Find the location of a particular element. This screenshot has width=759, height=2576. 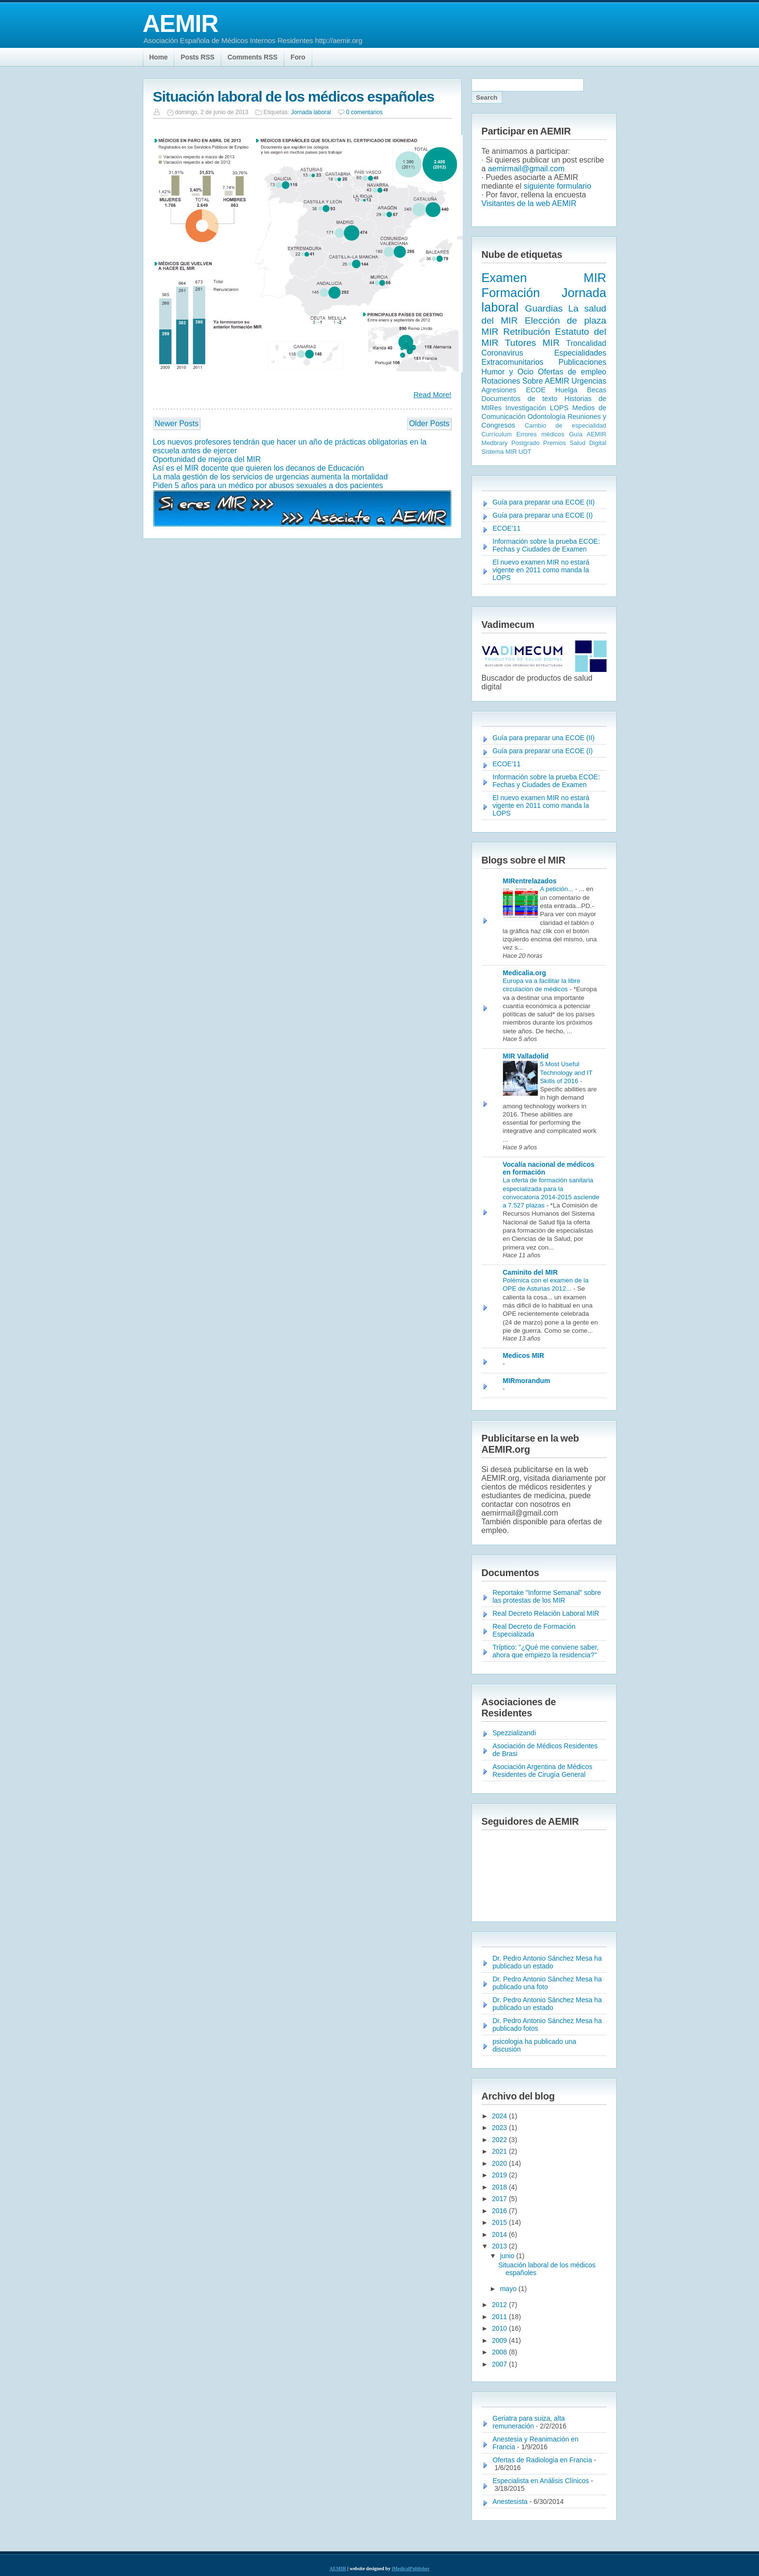

Huelga is located at coordinates (566, 390).